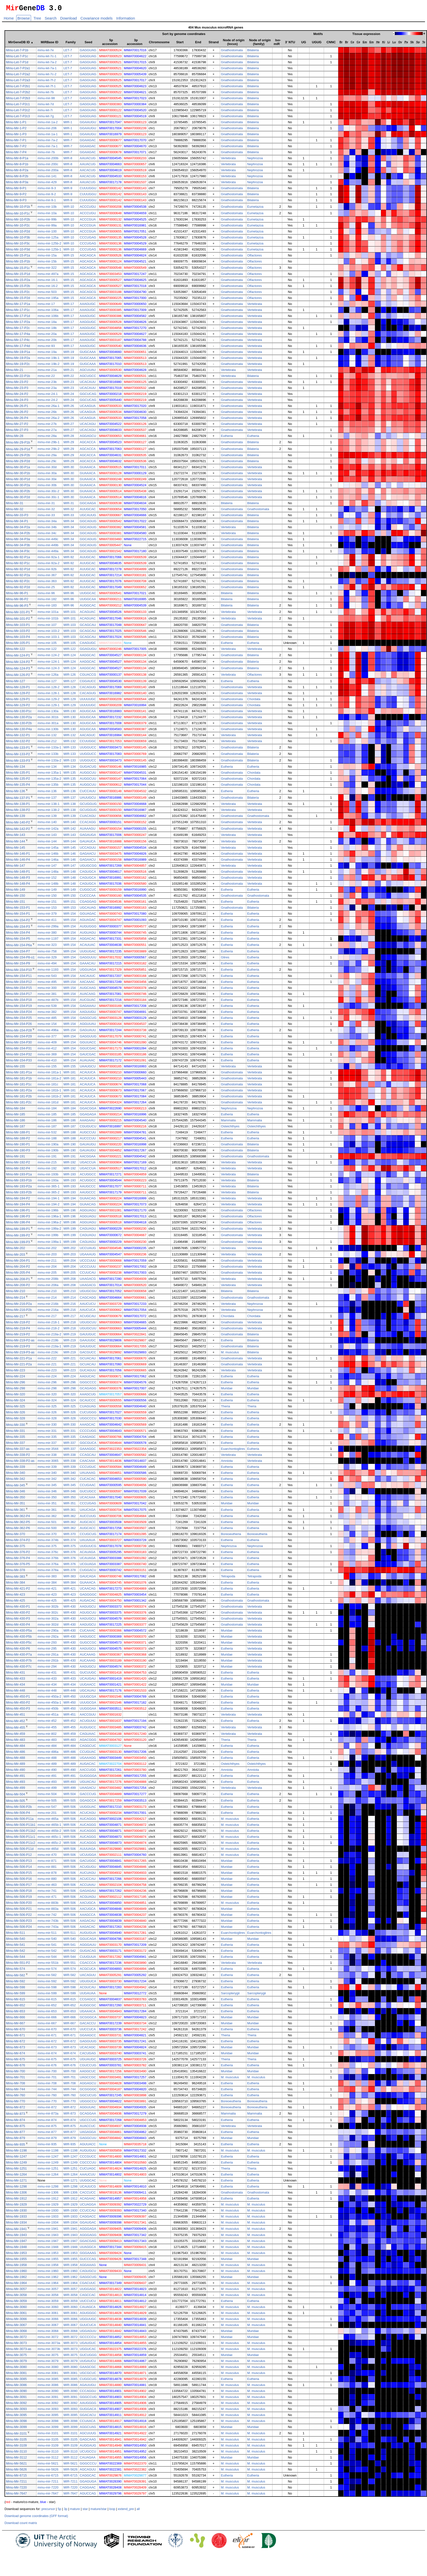 Image resolution: width=427 pixels, height=2576 pixels. What do you see at coordinates (135, 221) in the screenshot?
I see `MIMAT0004525` at bounding box center [135, 221].